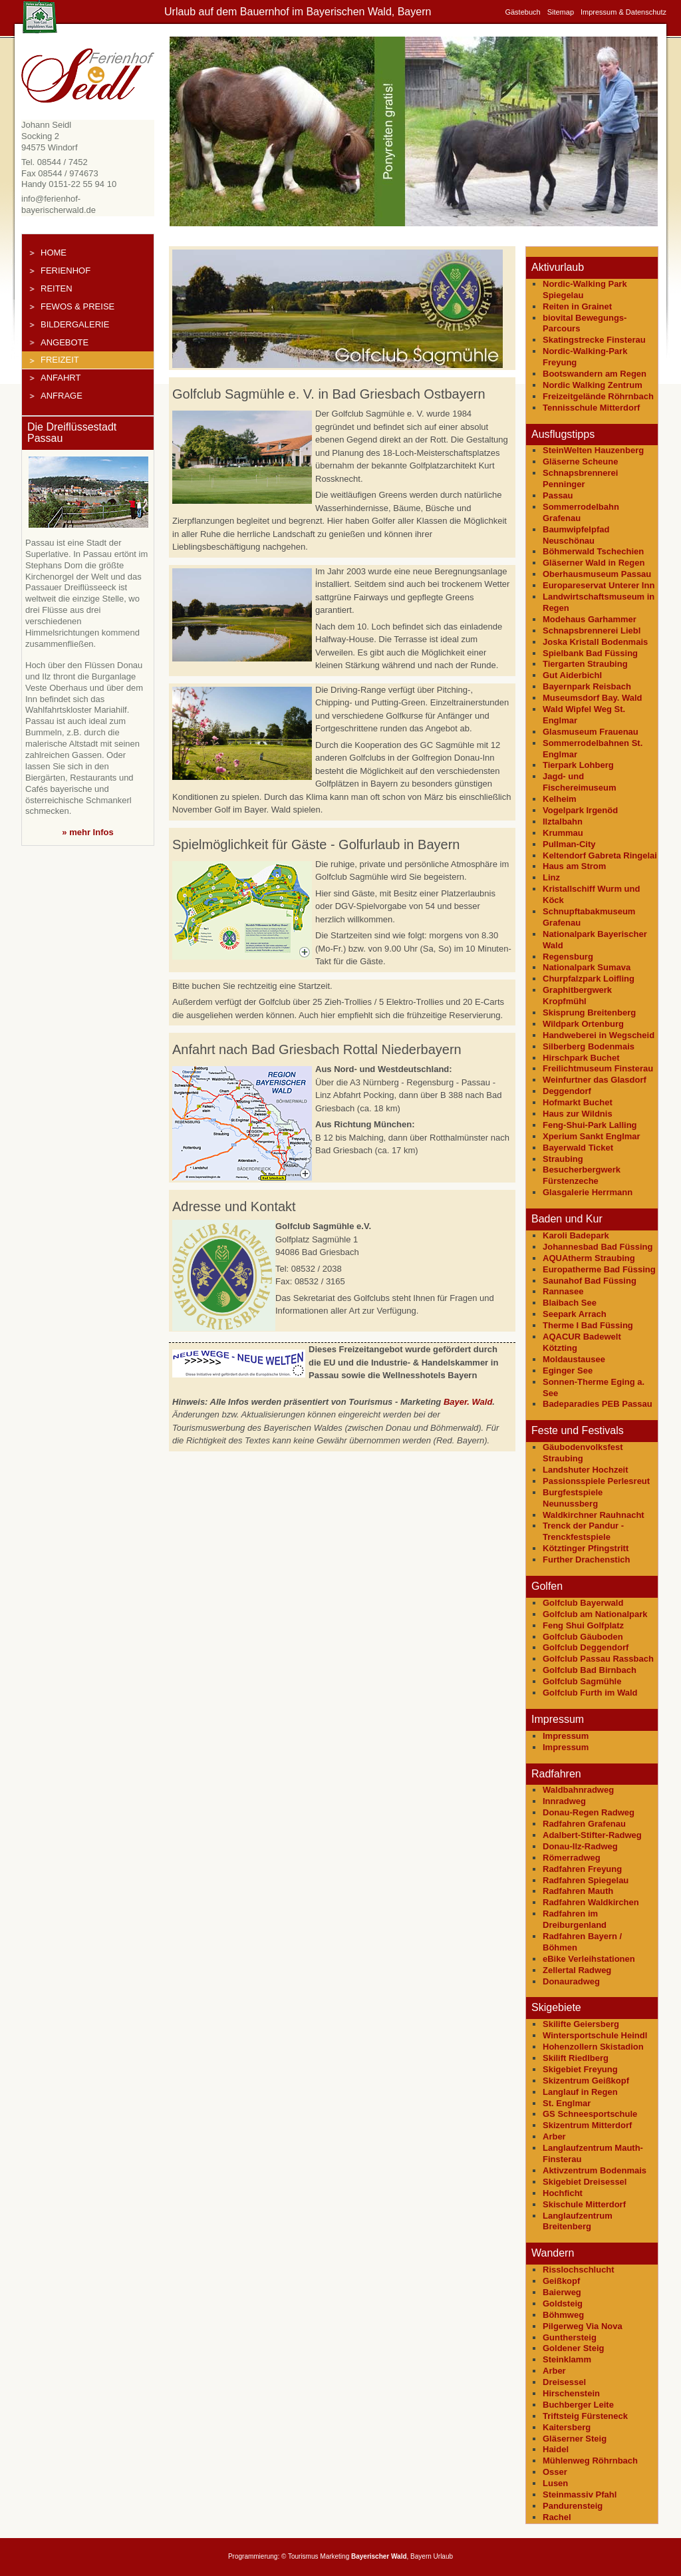 This screenshot has height=2576, width=681. I want to click on Radfahren Spiegelau, so click(585, 1880).